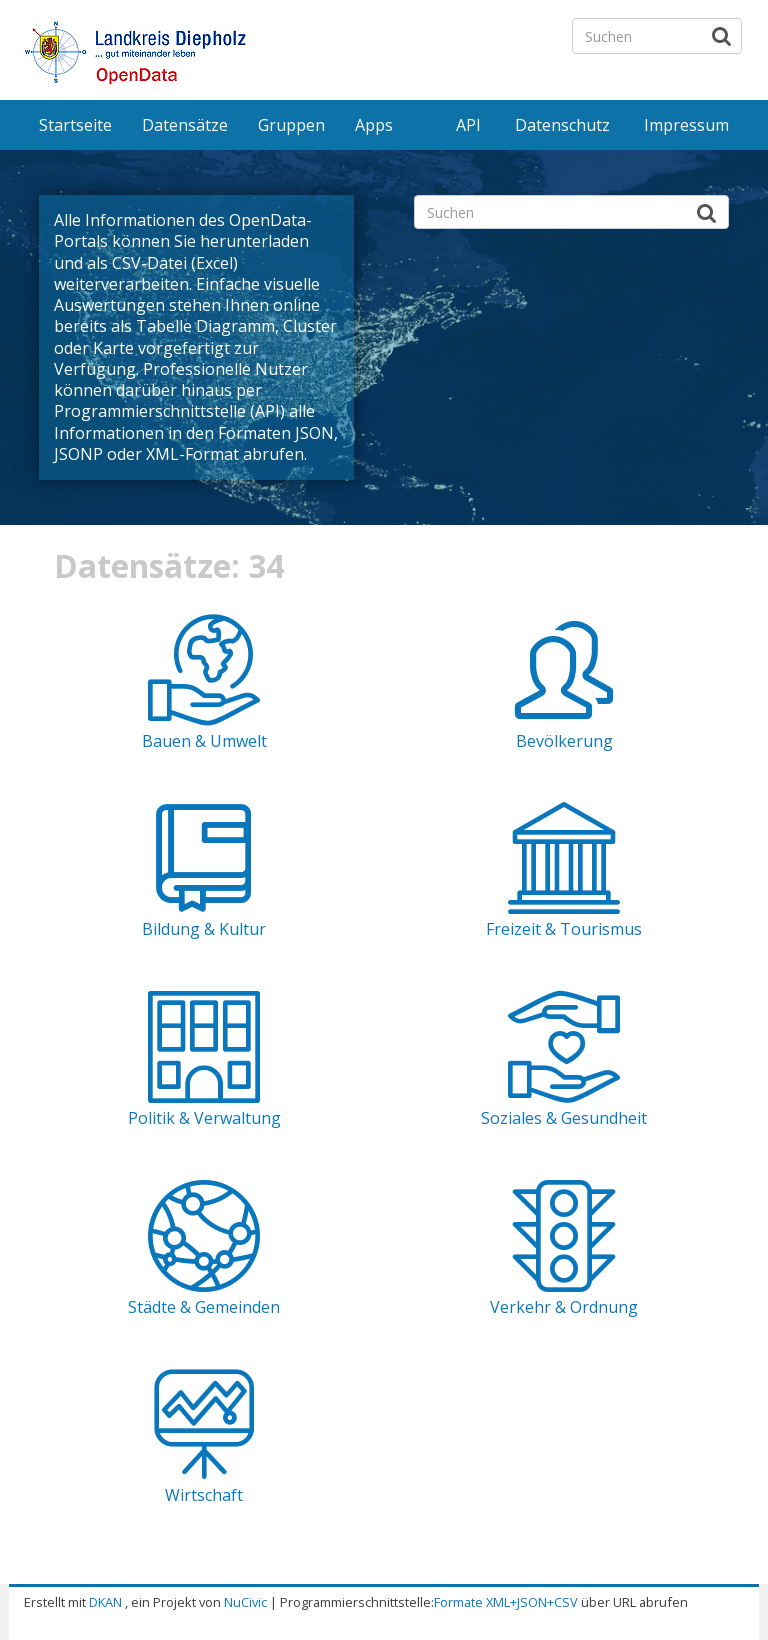 This screenshot has height=1640, width=768. Describe the element at coordinates (245, 1602) in the screenshot. I see `NuCivic` at that location.